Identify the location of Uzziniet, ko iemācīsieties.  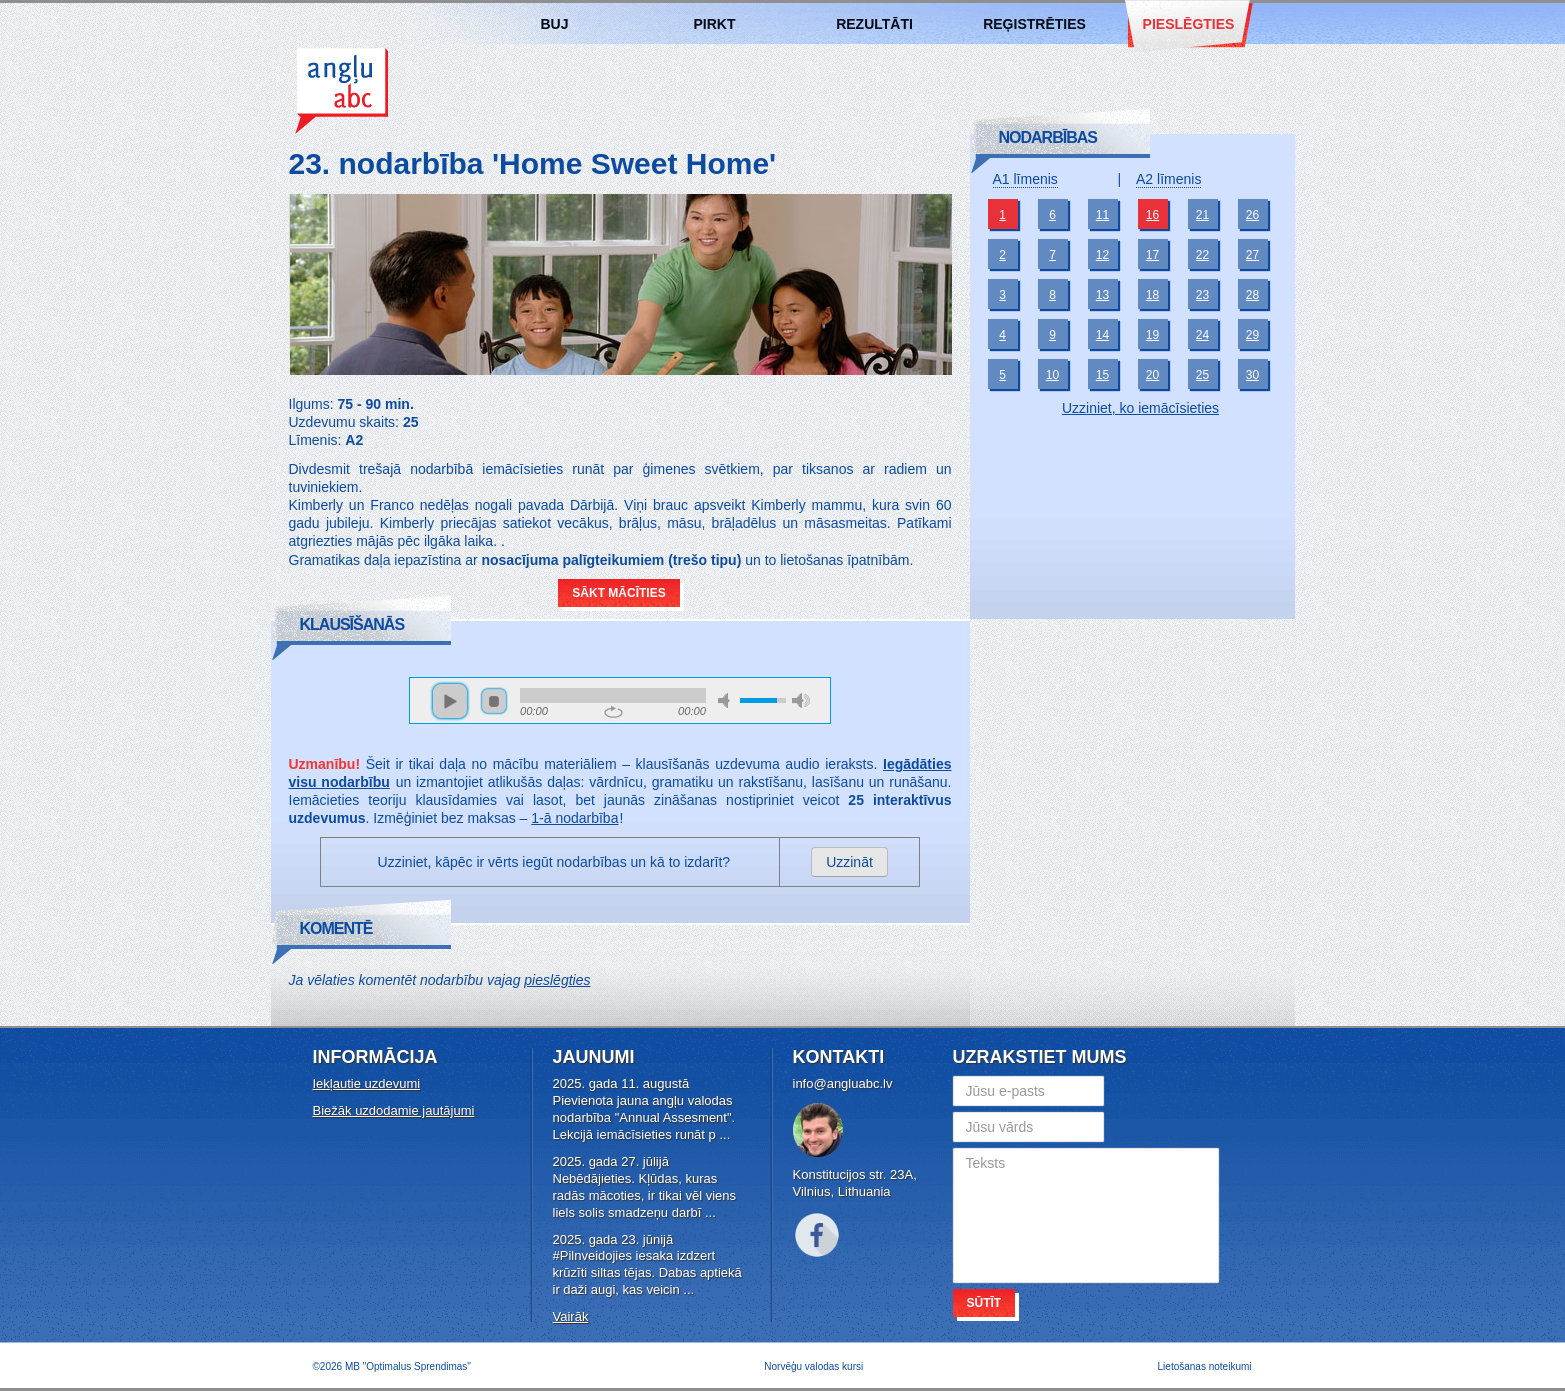
(1140, 408).